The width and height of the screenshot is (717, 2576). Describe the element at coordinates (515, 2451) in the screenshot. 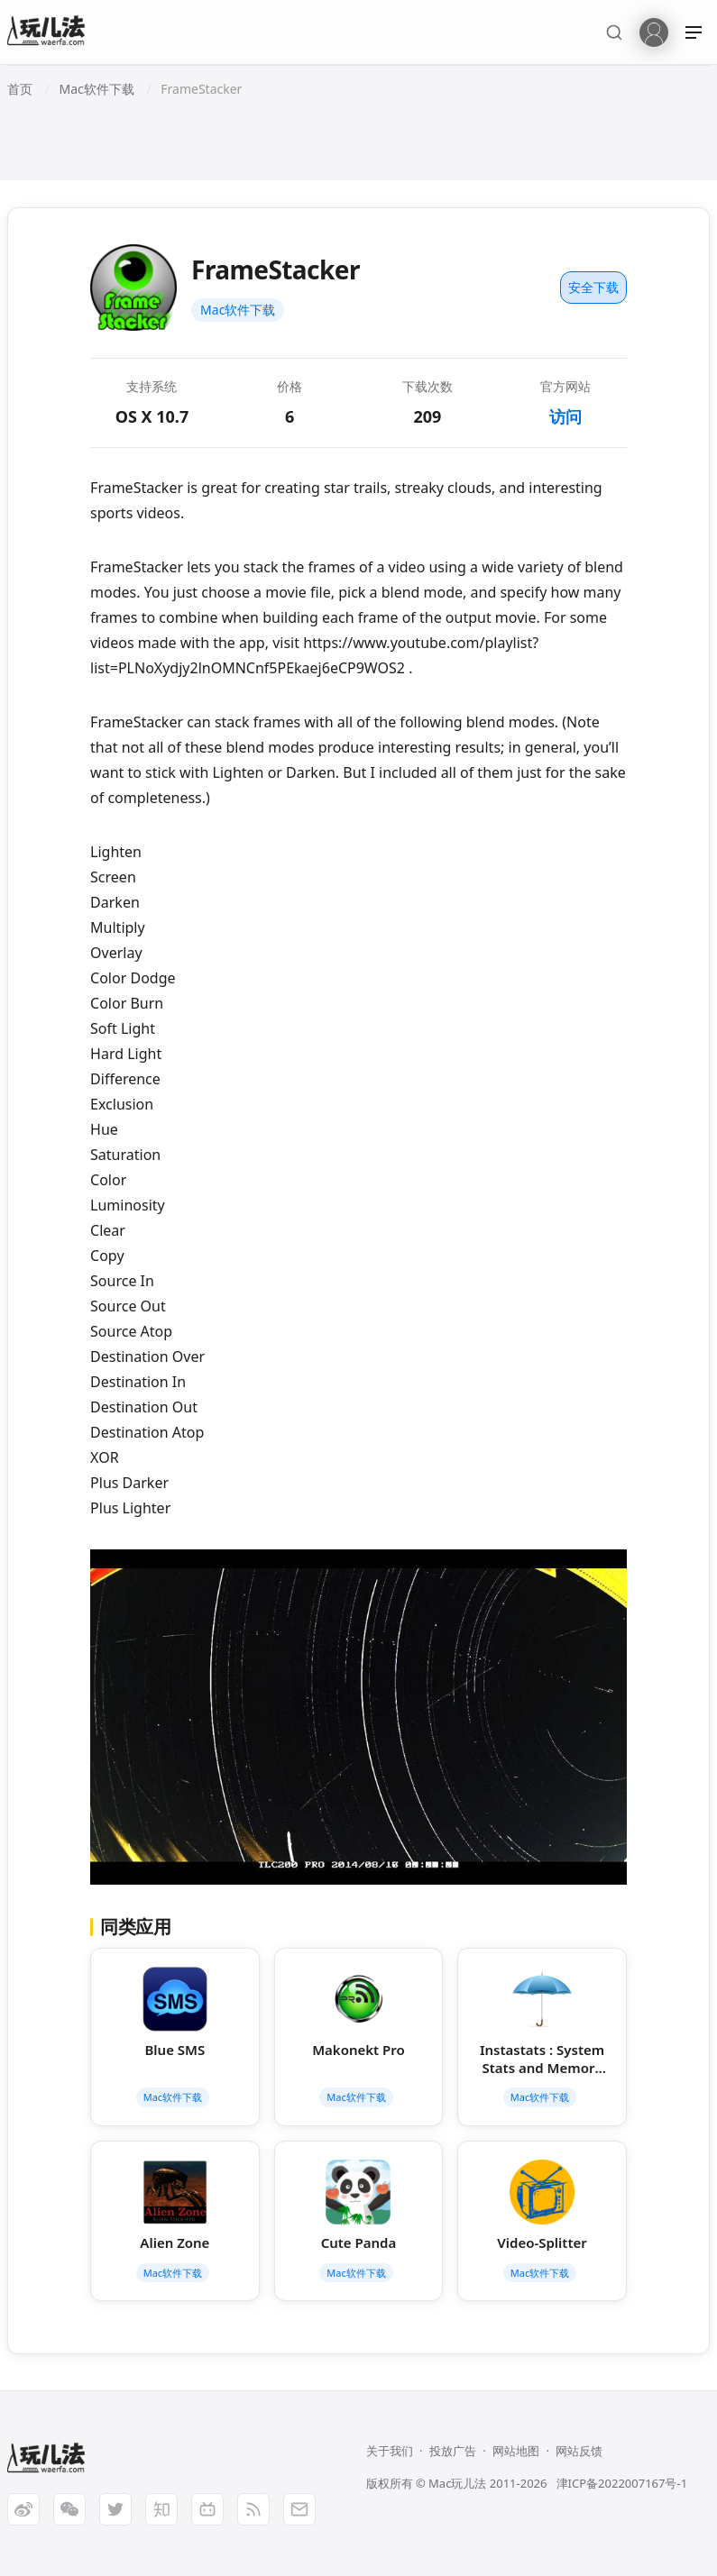

I see `网站地图` at that location.